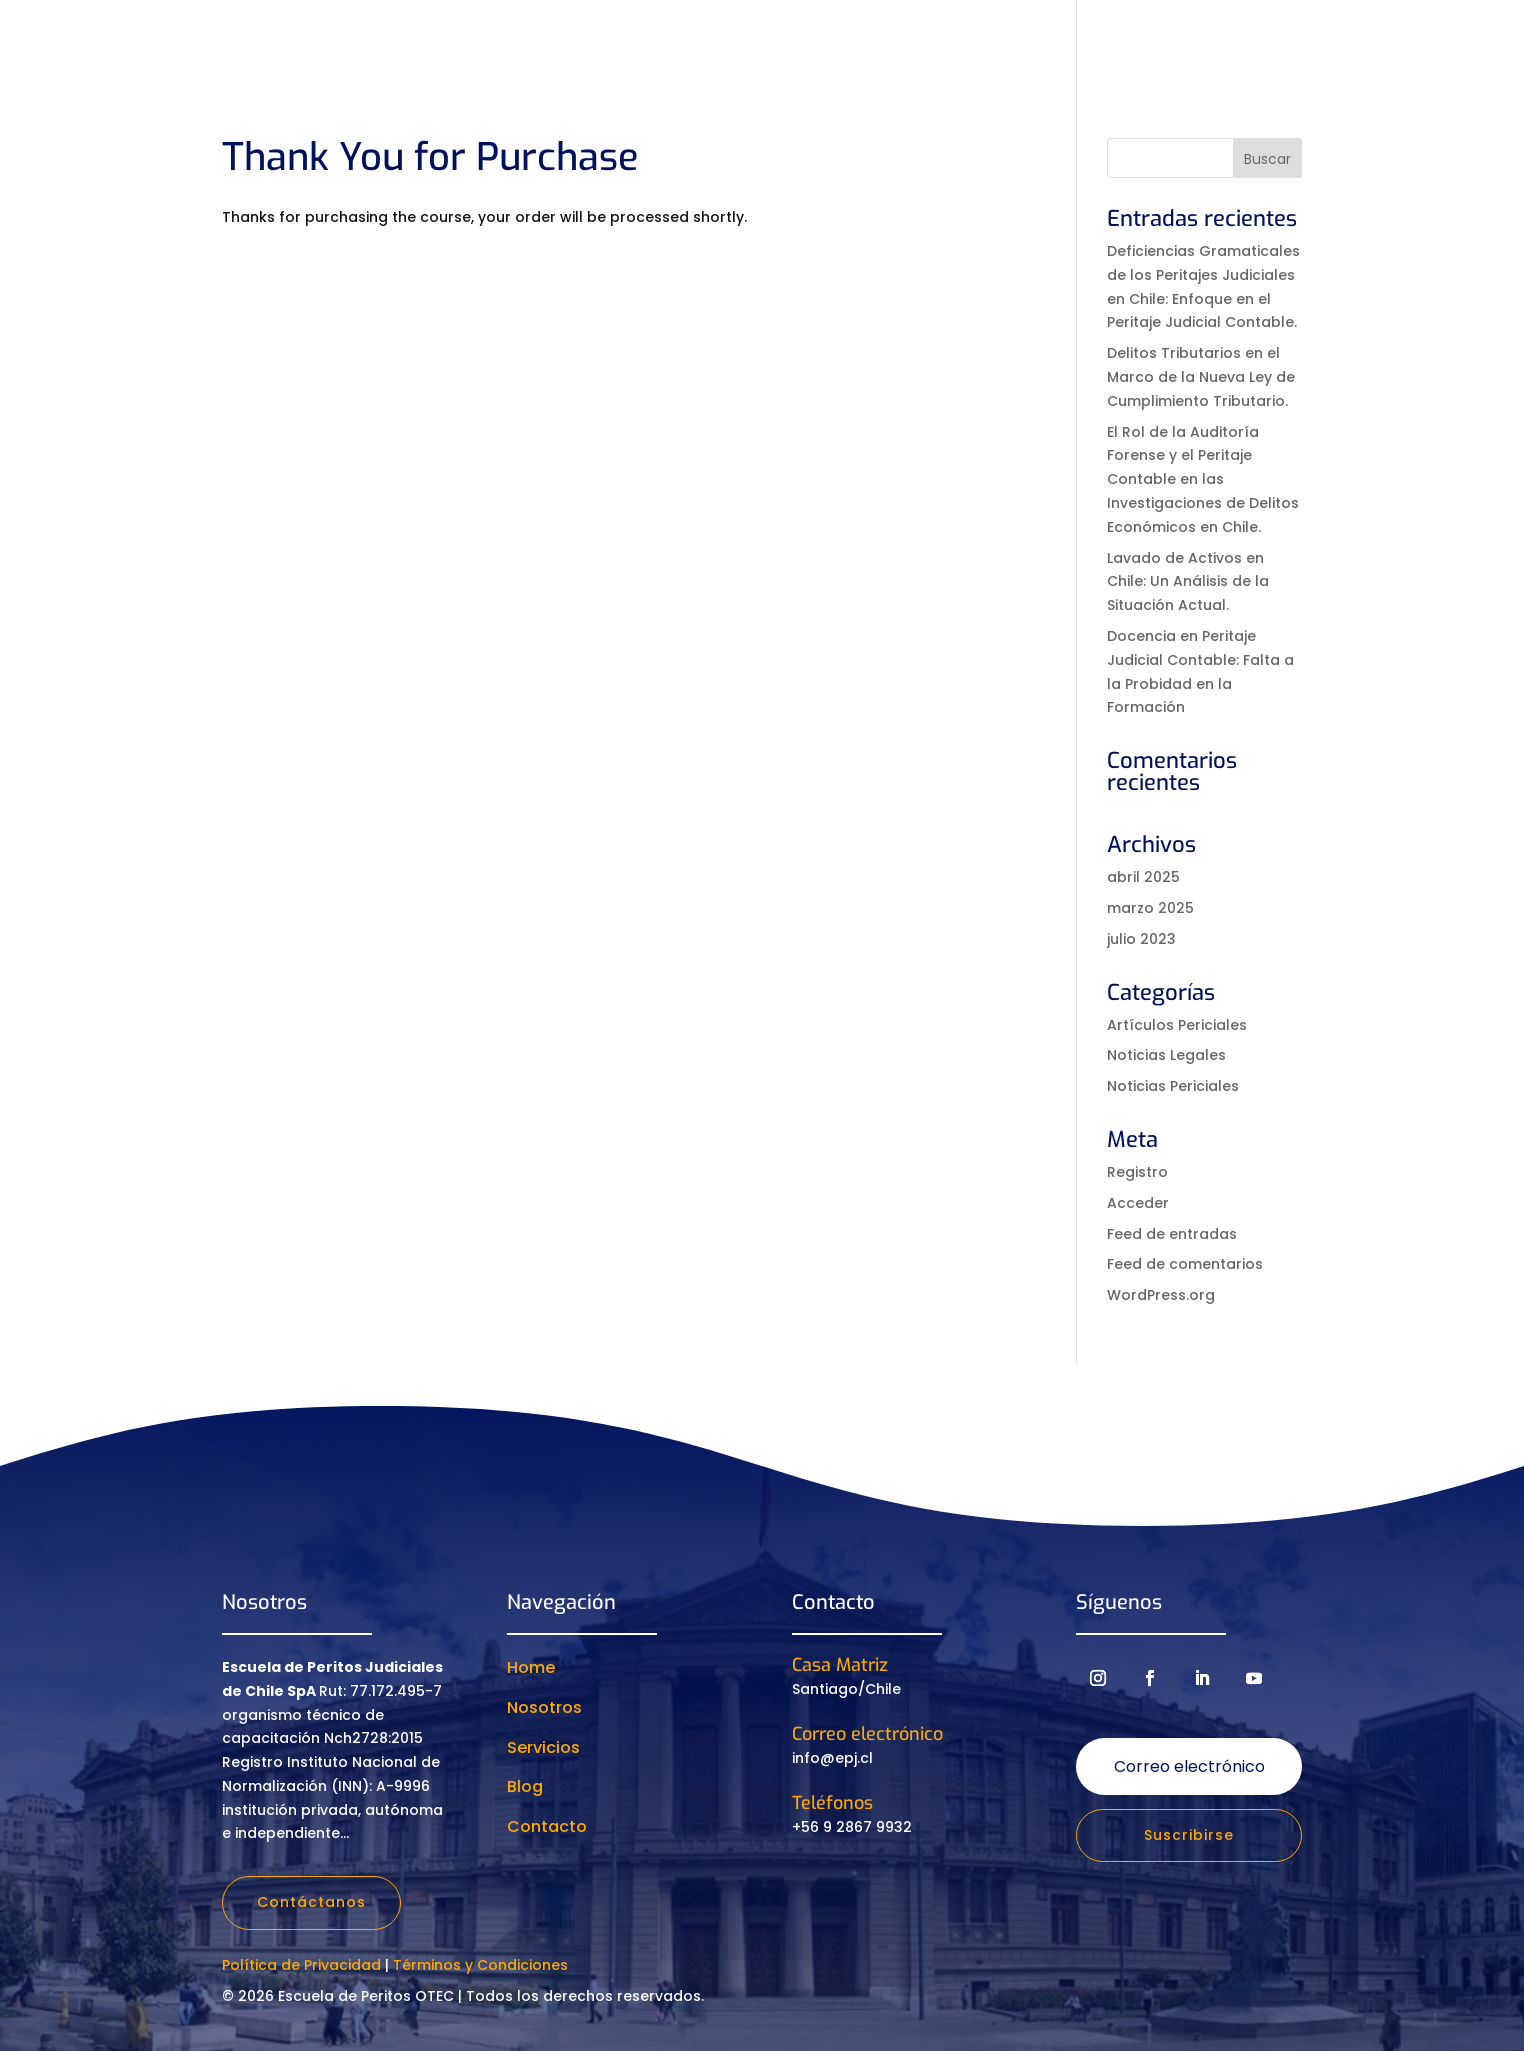  What do you see at coordinates (1161, 1295) in the screenshot?
I see `WordPress.org` at bounding box center [1161, 1295].